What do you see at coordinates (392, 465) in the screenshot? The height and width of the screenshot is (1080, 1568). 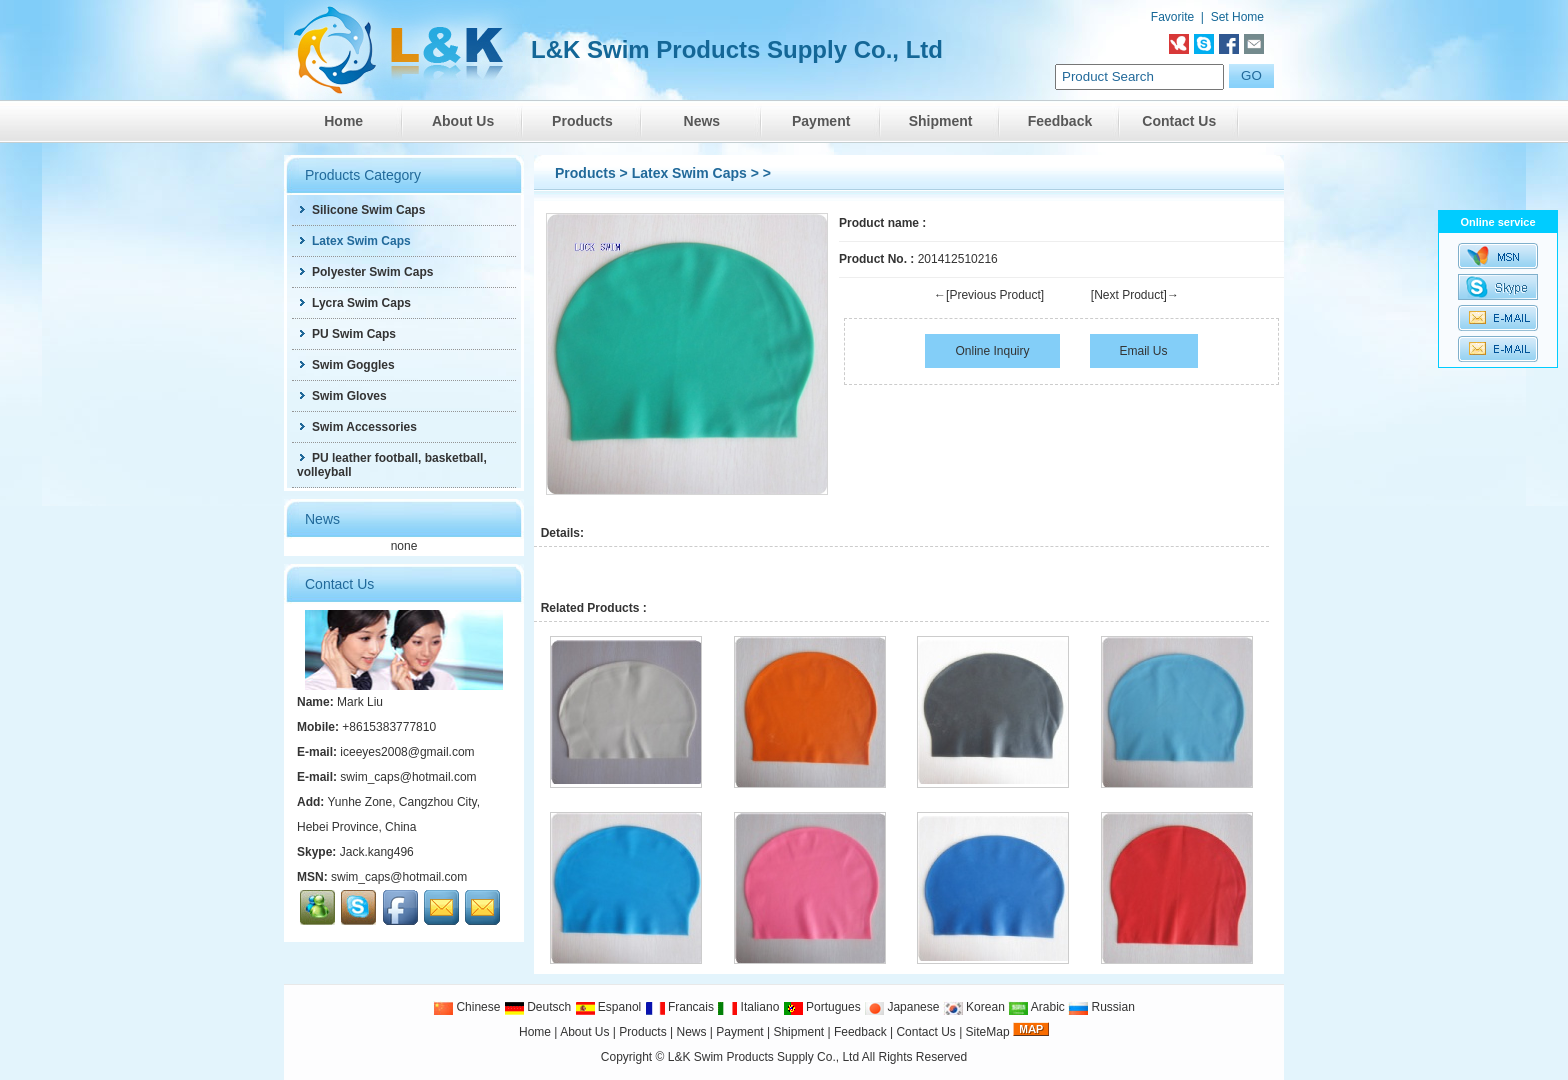 I see `PU leather football, basketball, volleyball` at bounding box center [392, 465].